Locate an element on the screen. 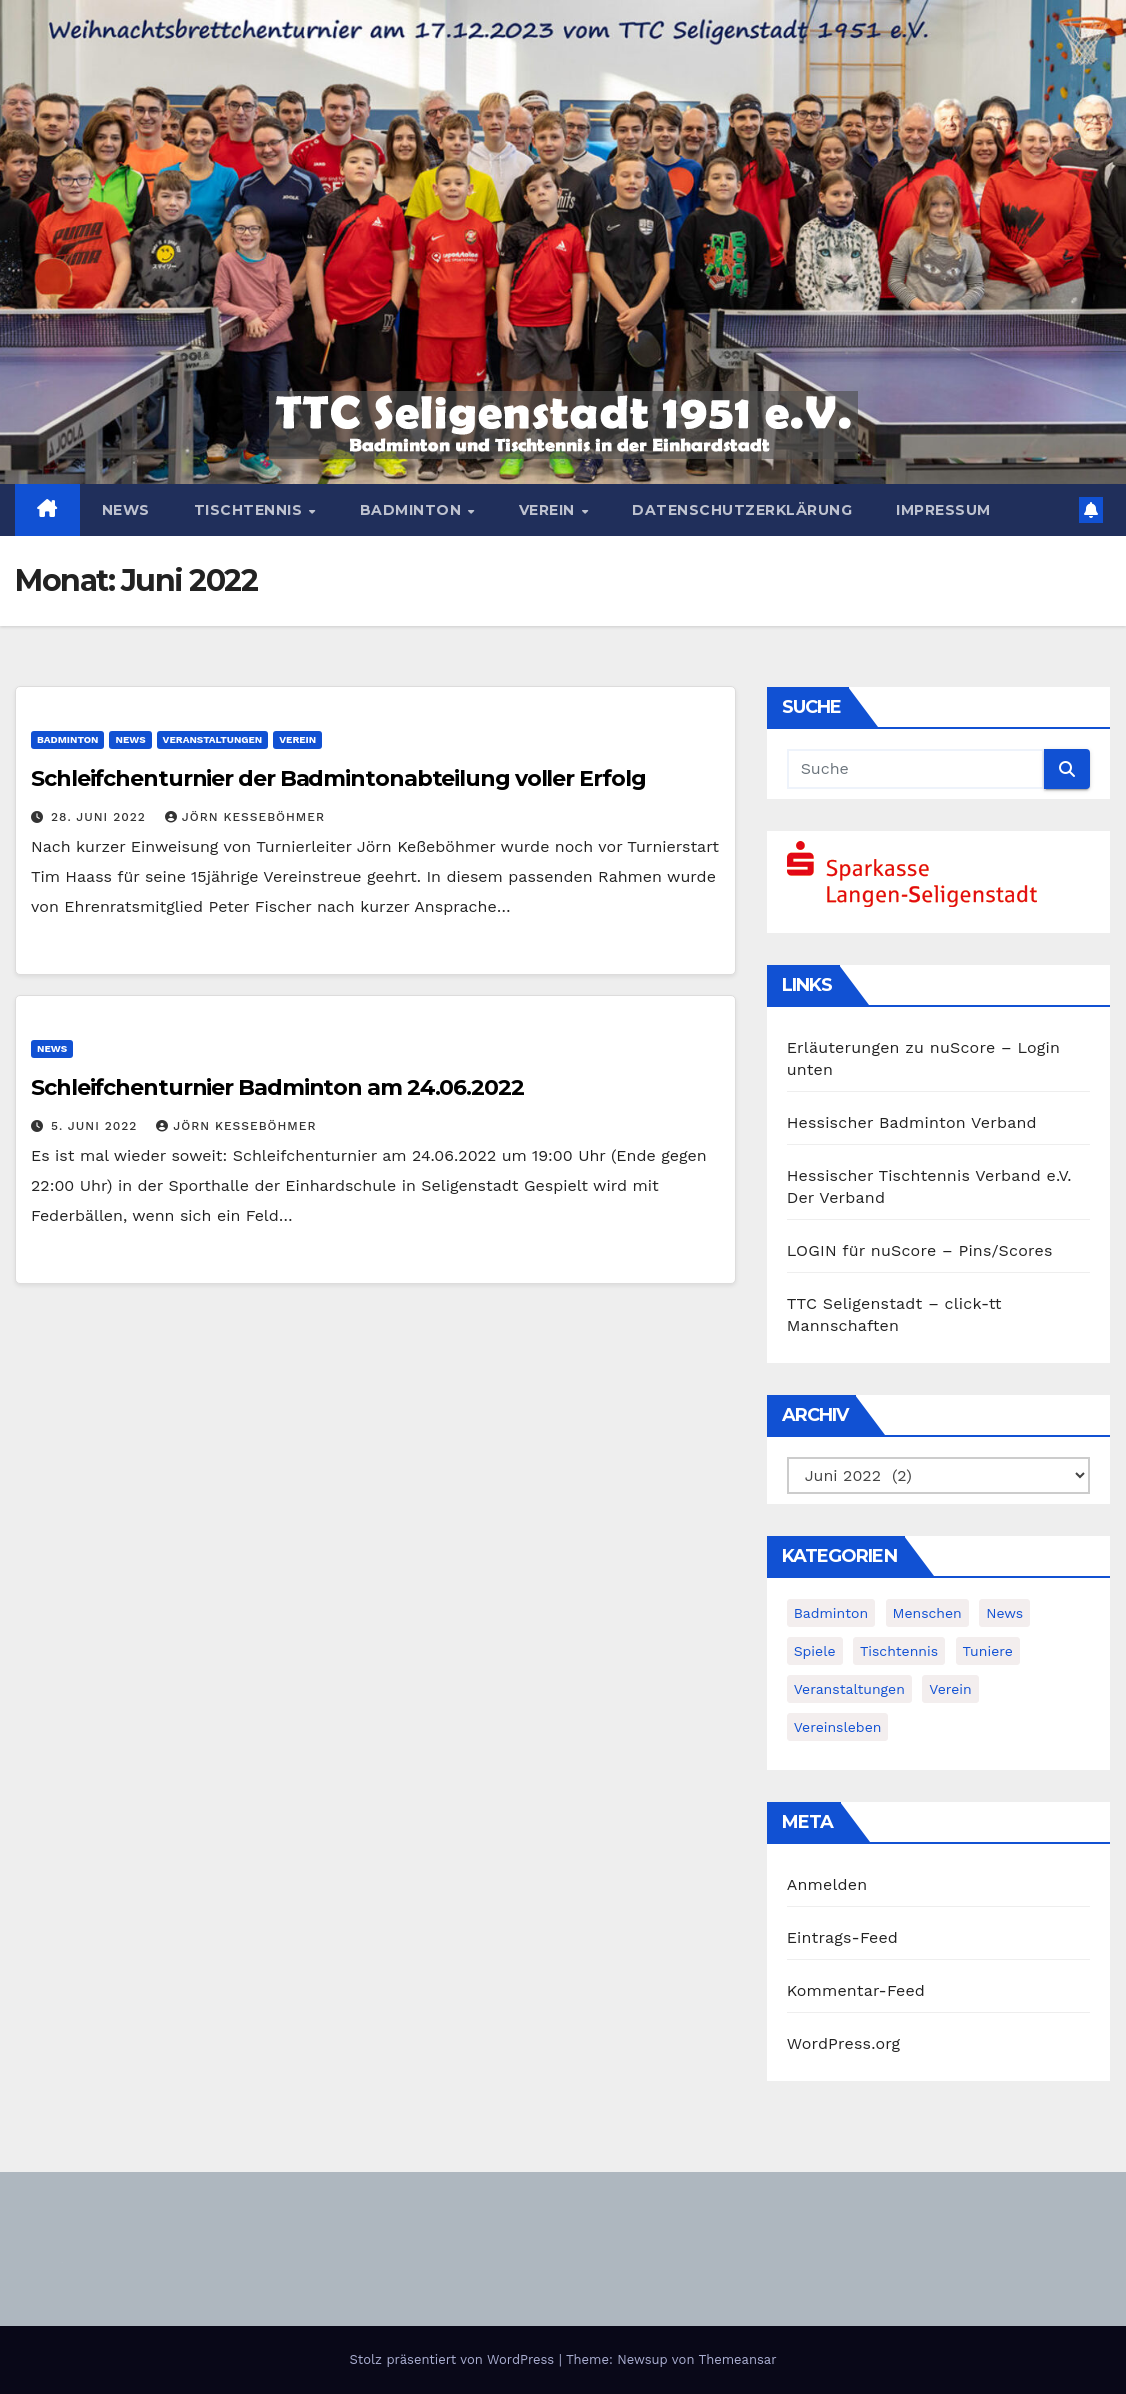 The height and width of the screenshot is (2394, 1126). Anmelden is located at coordinates (827, 1884).